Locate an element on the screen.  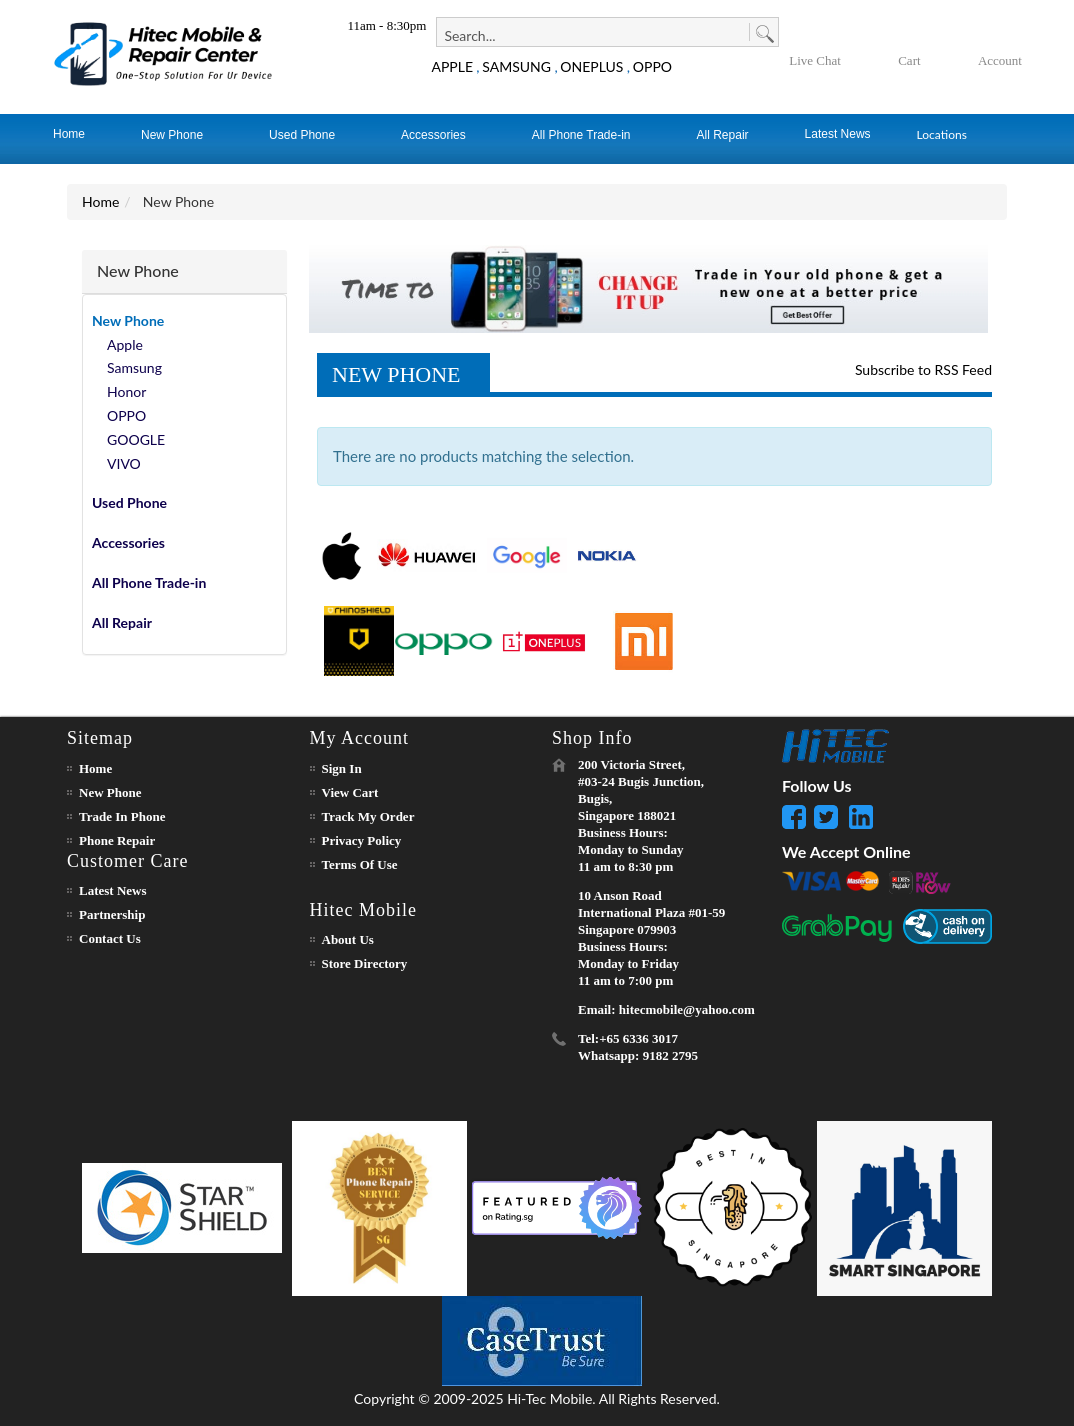
Subscribe to RSS Feed is located at coordinates (923, 369).